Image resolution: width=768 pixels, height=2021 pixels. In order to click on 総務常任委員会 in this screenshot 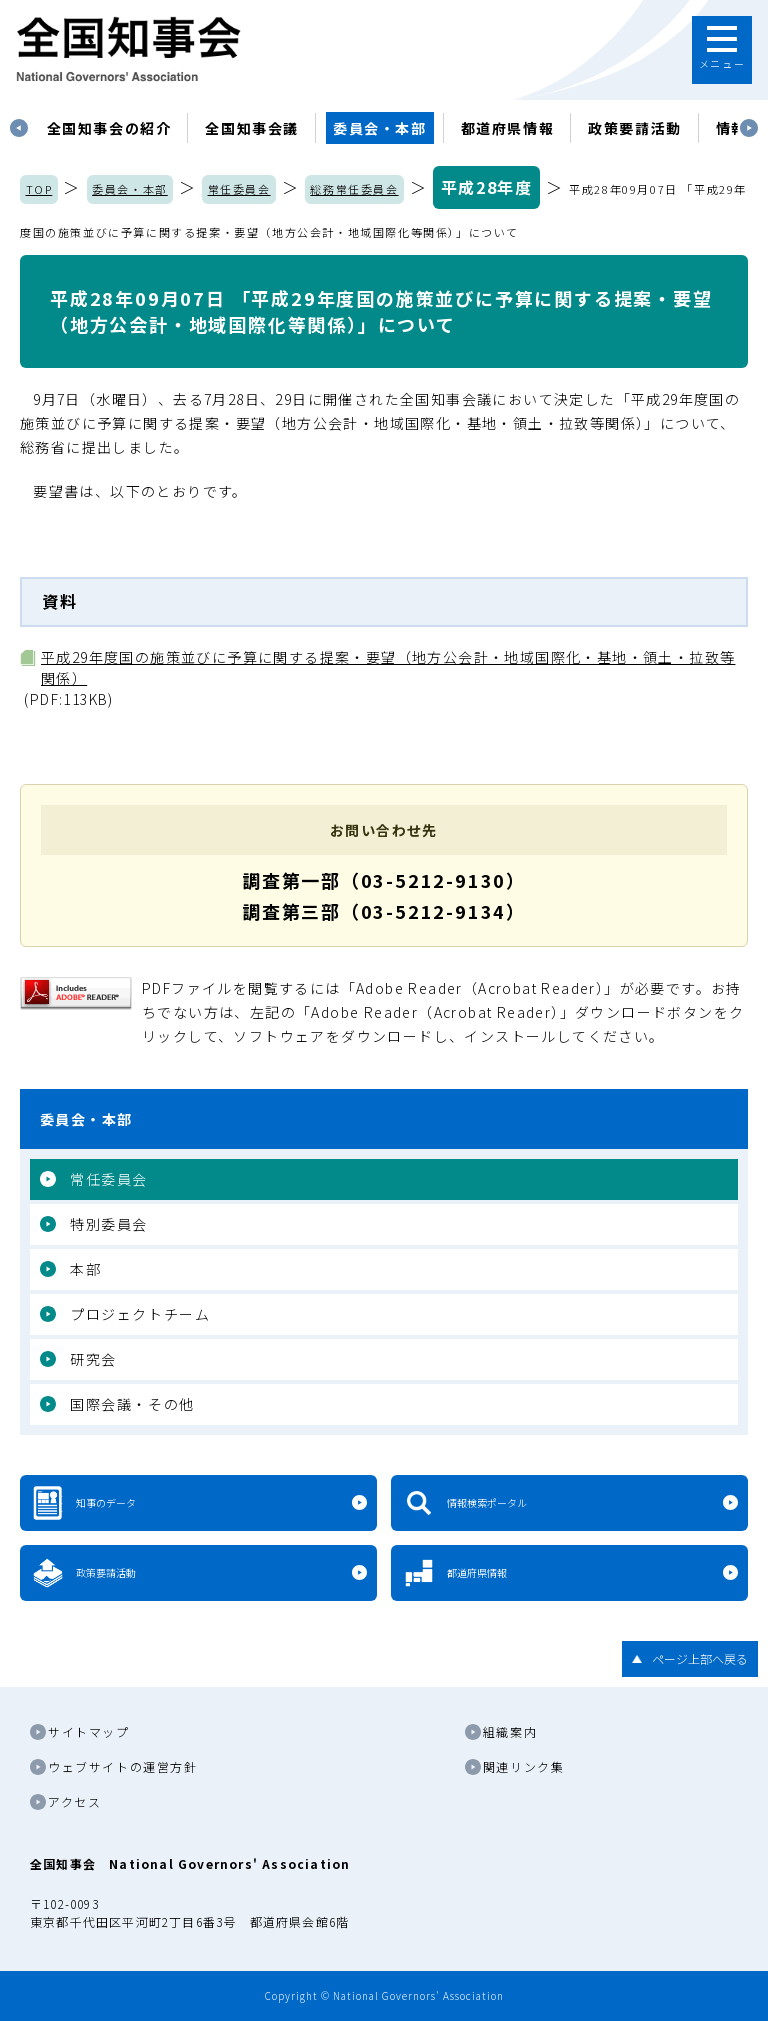, I will do `click(354, 189)`.